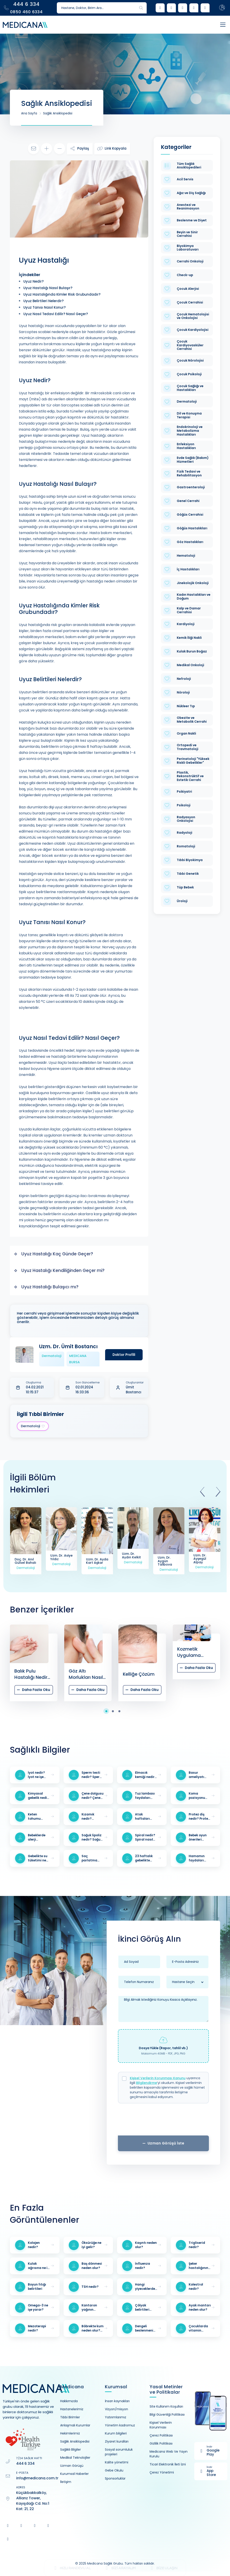 This screenshot has width=230, height=2576. Describe the element at coordinates (167, 2414) in the screenshot. I see `Bilgi Güvenliği Politikası` at that location.